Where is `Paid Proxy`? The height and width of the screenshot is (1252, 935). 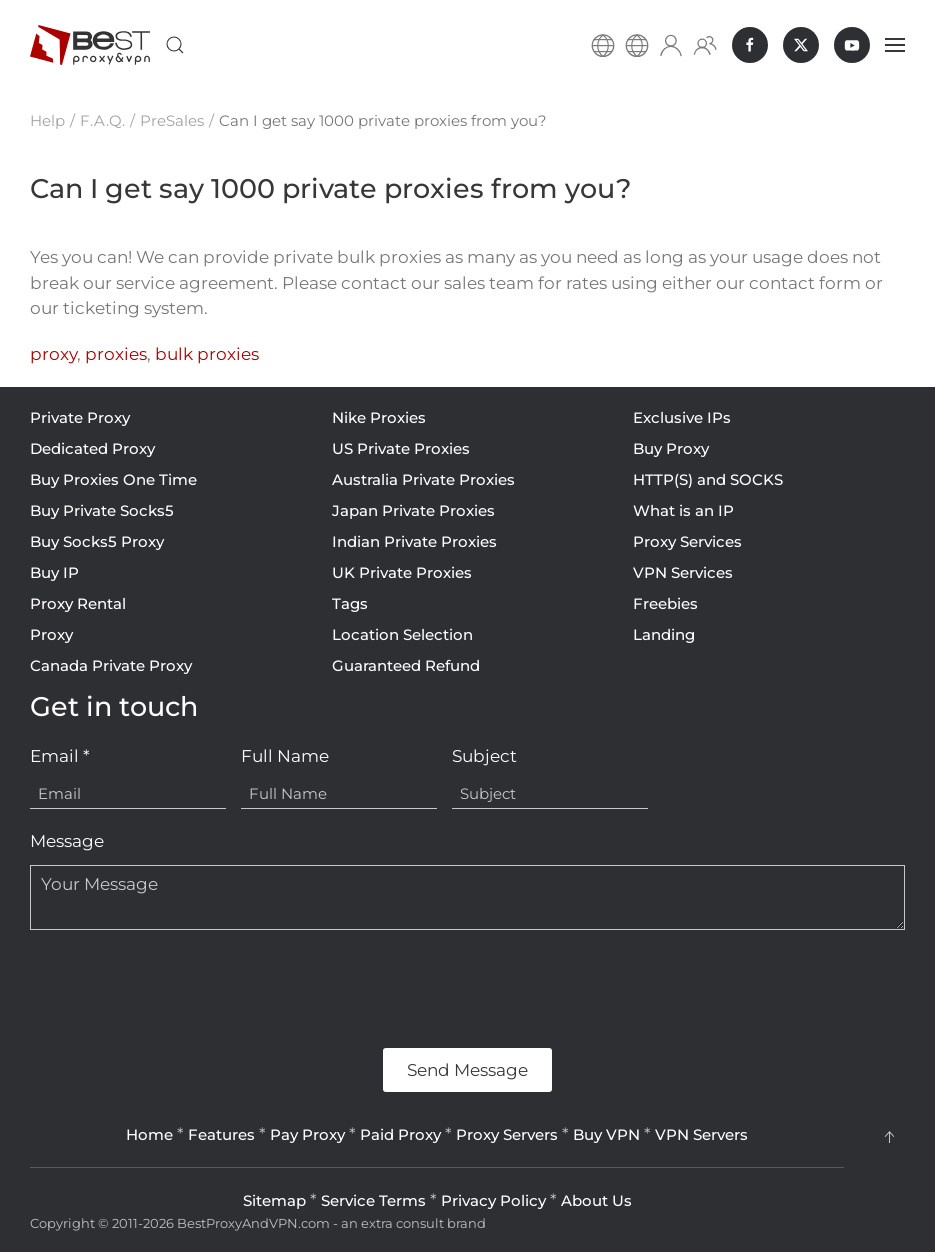 Paid Proxy is located at coordinates (400, 1134).